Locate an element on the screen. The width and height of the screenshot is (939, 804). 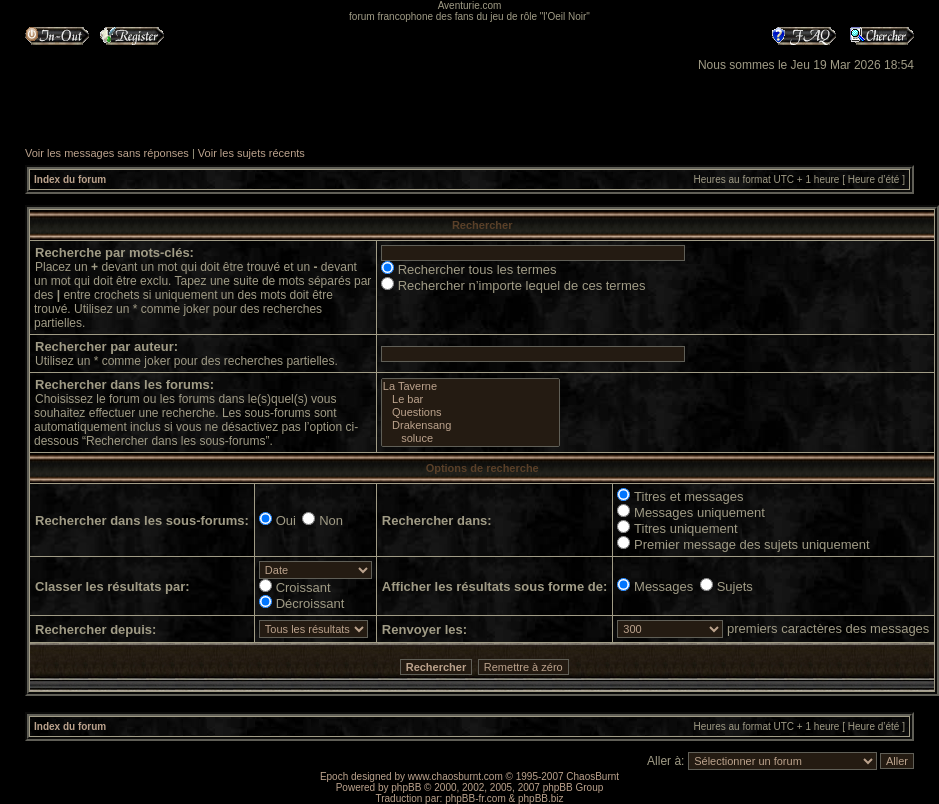
phpBB.biz is located at coordinates (541, 798).